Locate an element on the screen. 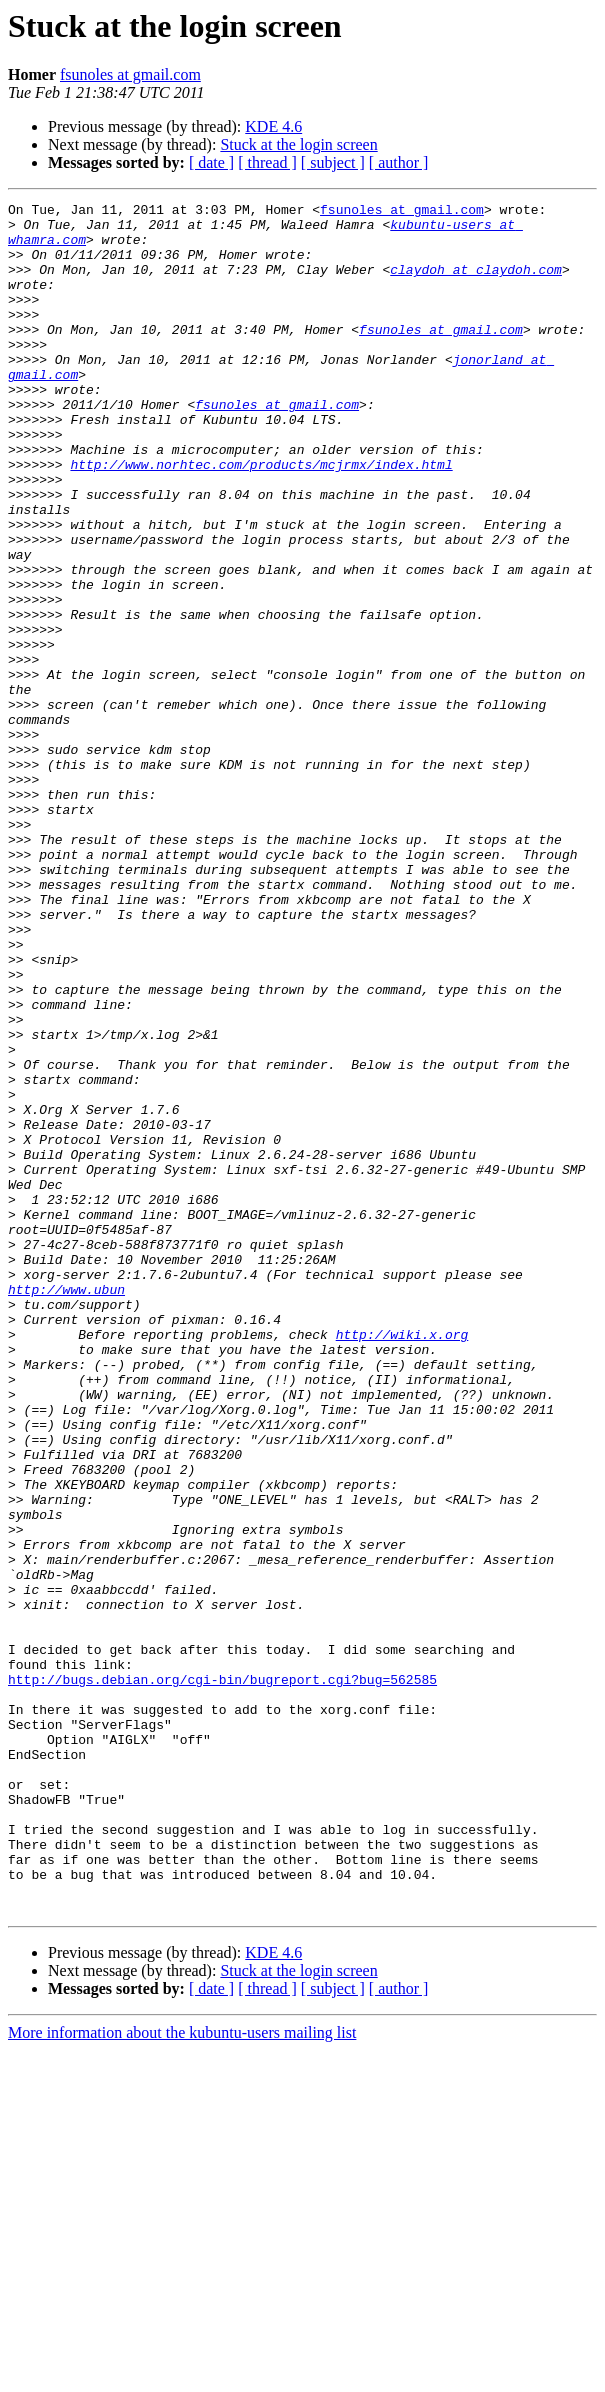  Stuck at the login screen is located at coordinates (298, 144).